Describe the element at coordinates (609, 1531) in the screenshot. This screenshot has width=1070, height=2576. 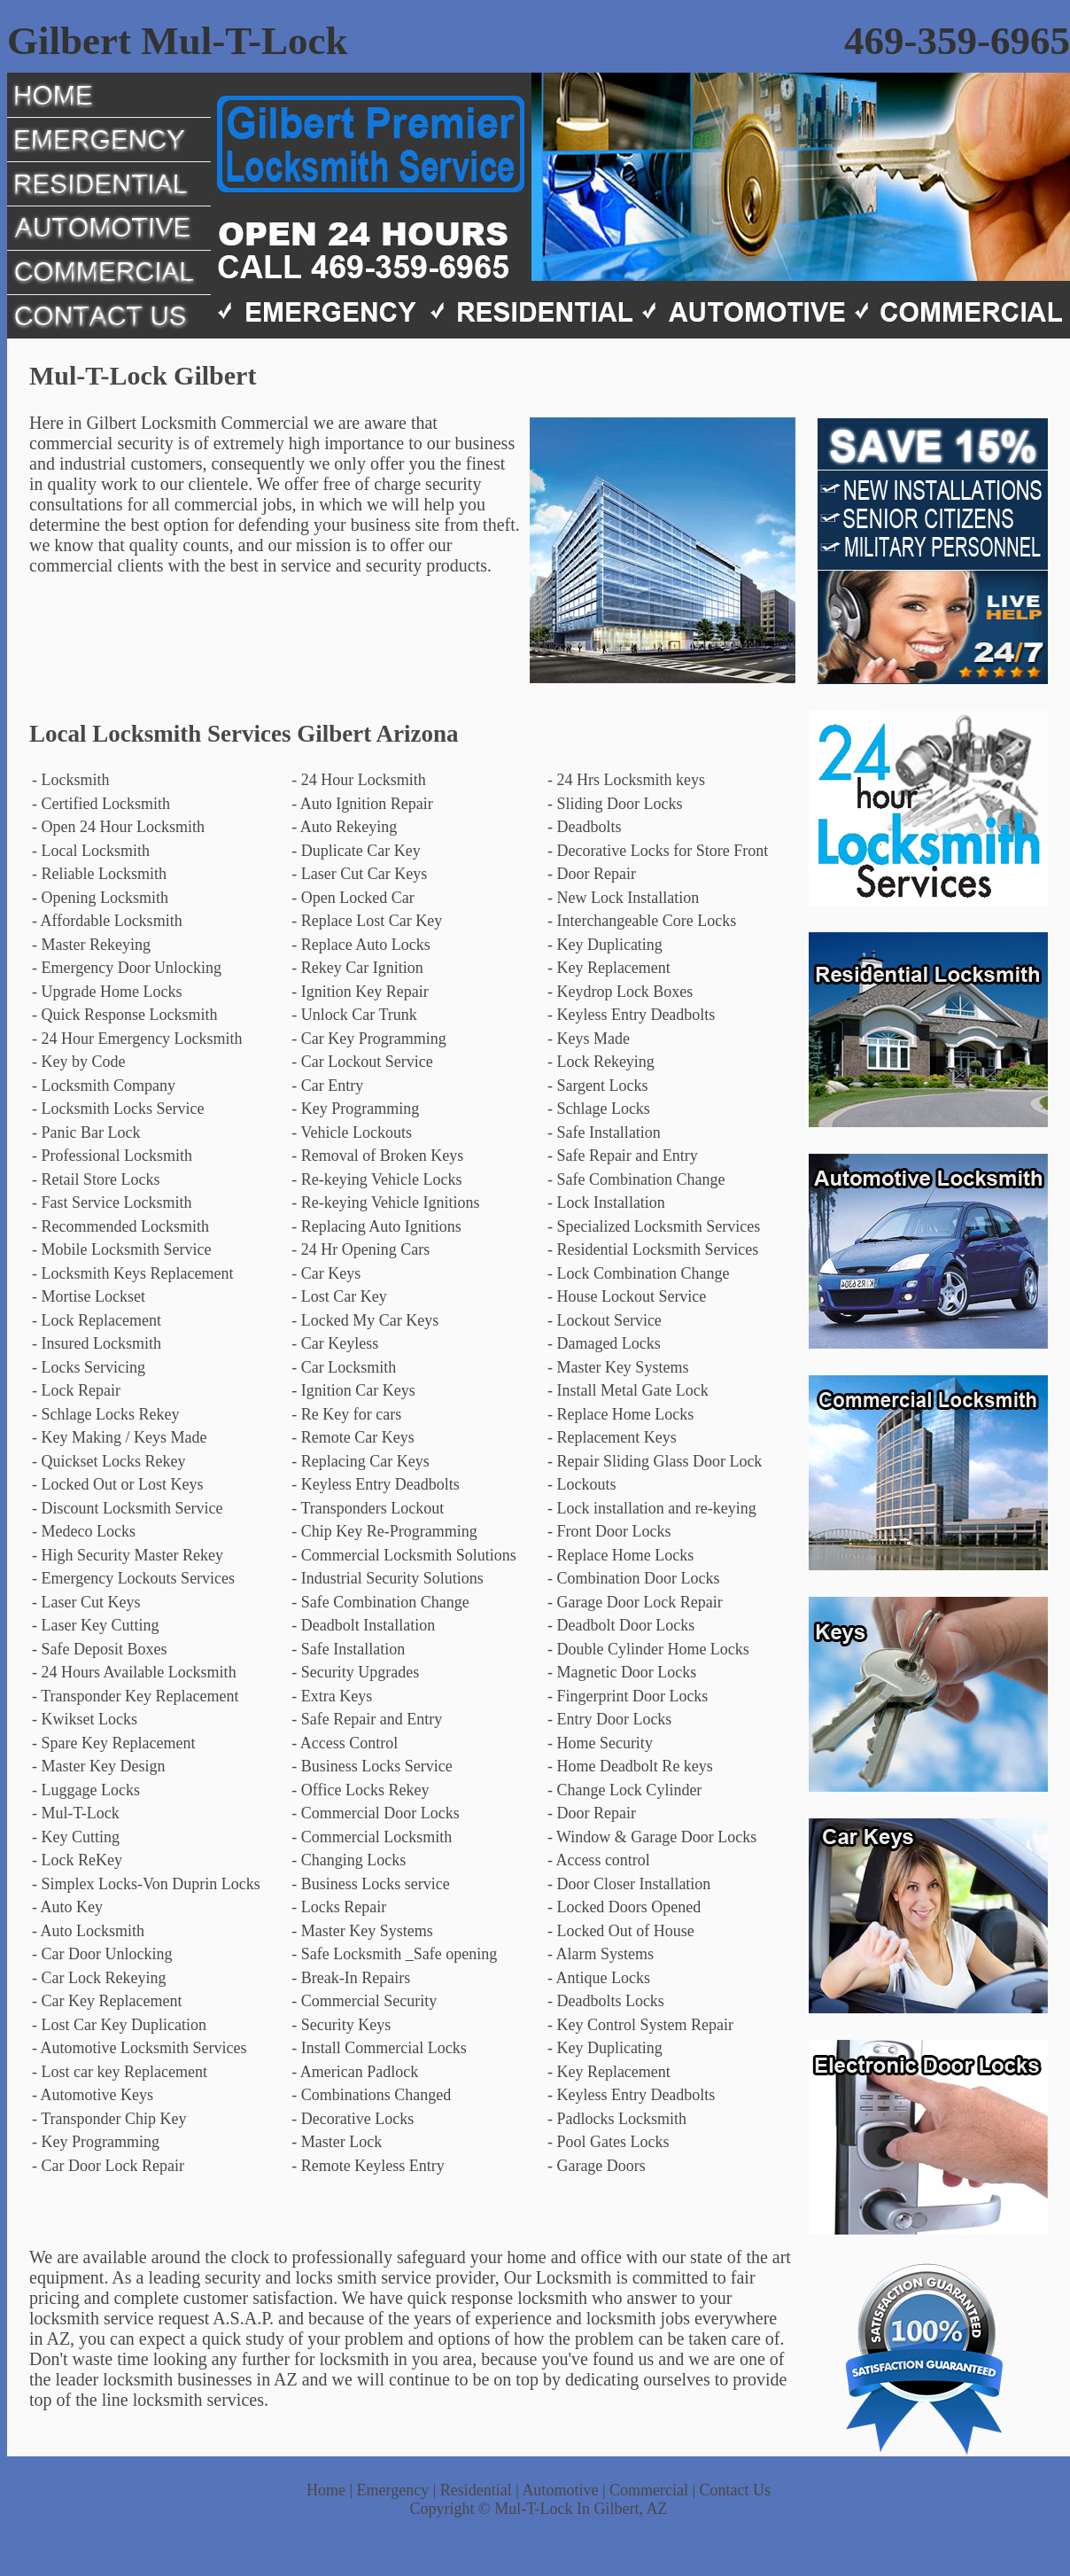
I see `- Front Door Locks` at that location.